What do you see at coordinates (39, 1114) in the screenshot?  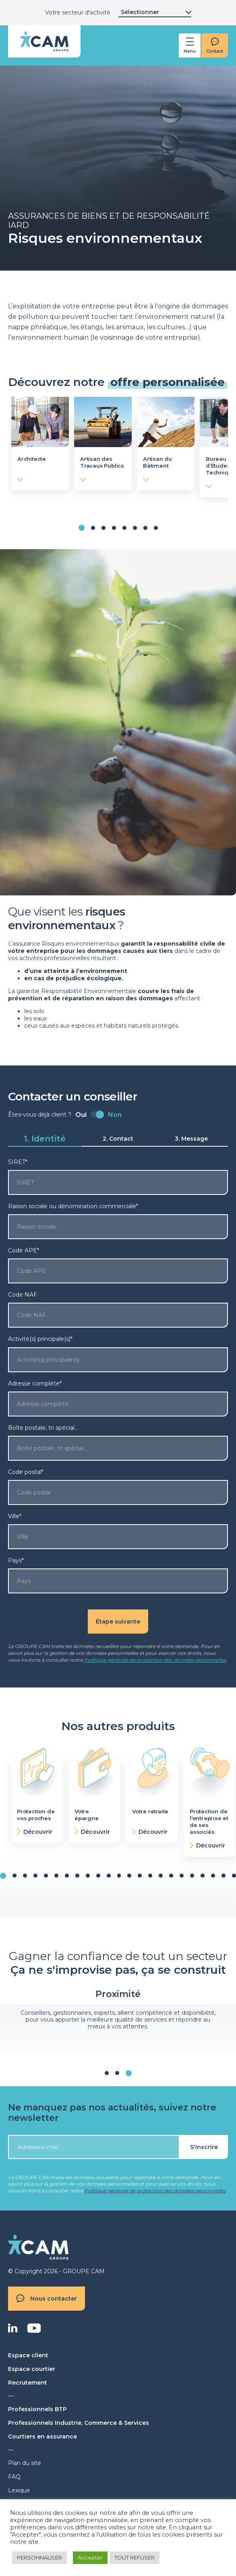 I see `Êtes-vous déjà client ?` at bounding box center [39, 1114].